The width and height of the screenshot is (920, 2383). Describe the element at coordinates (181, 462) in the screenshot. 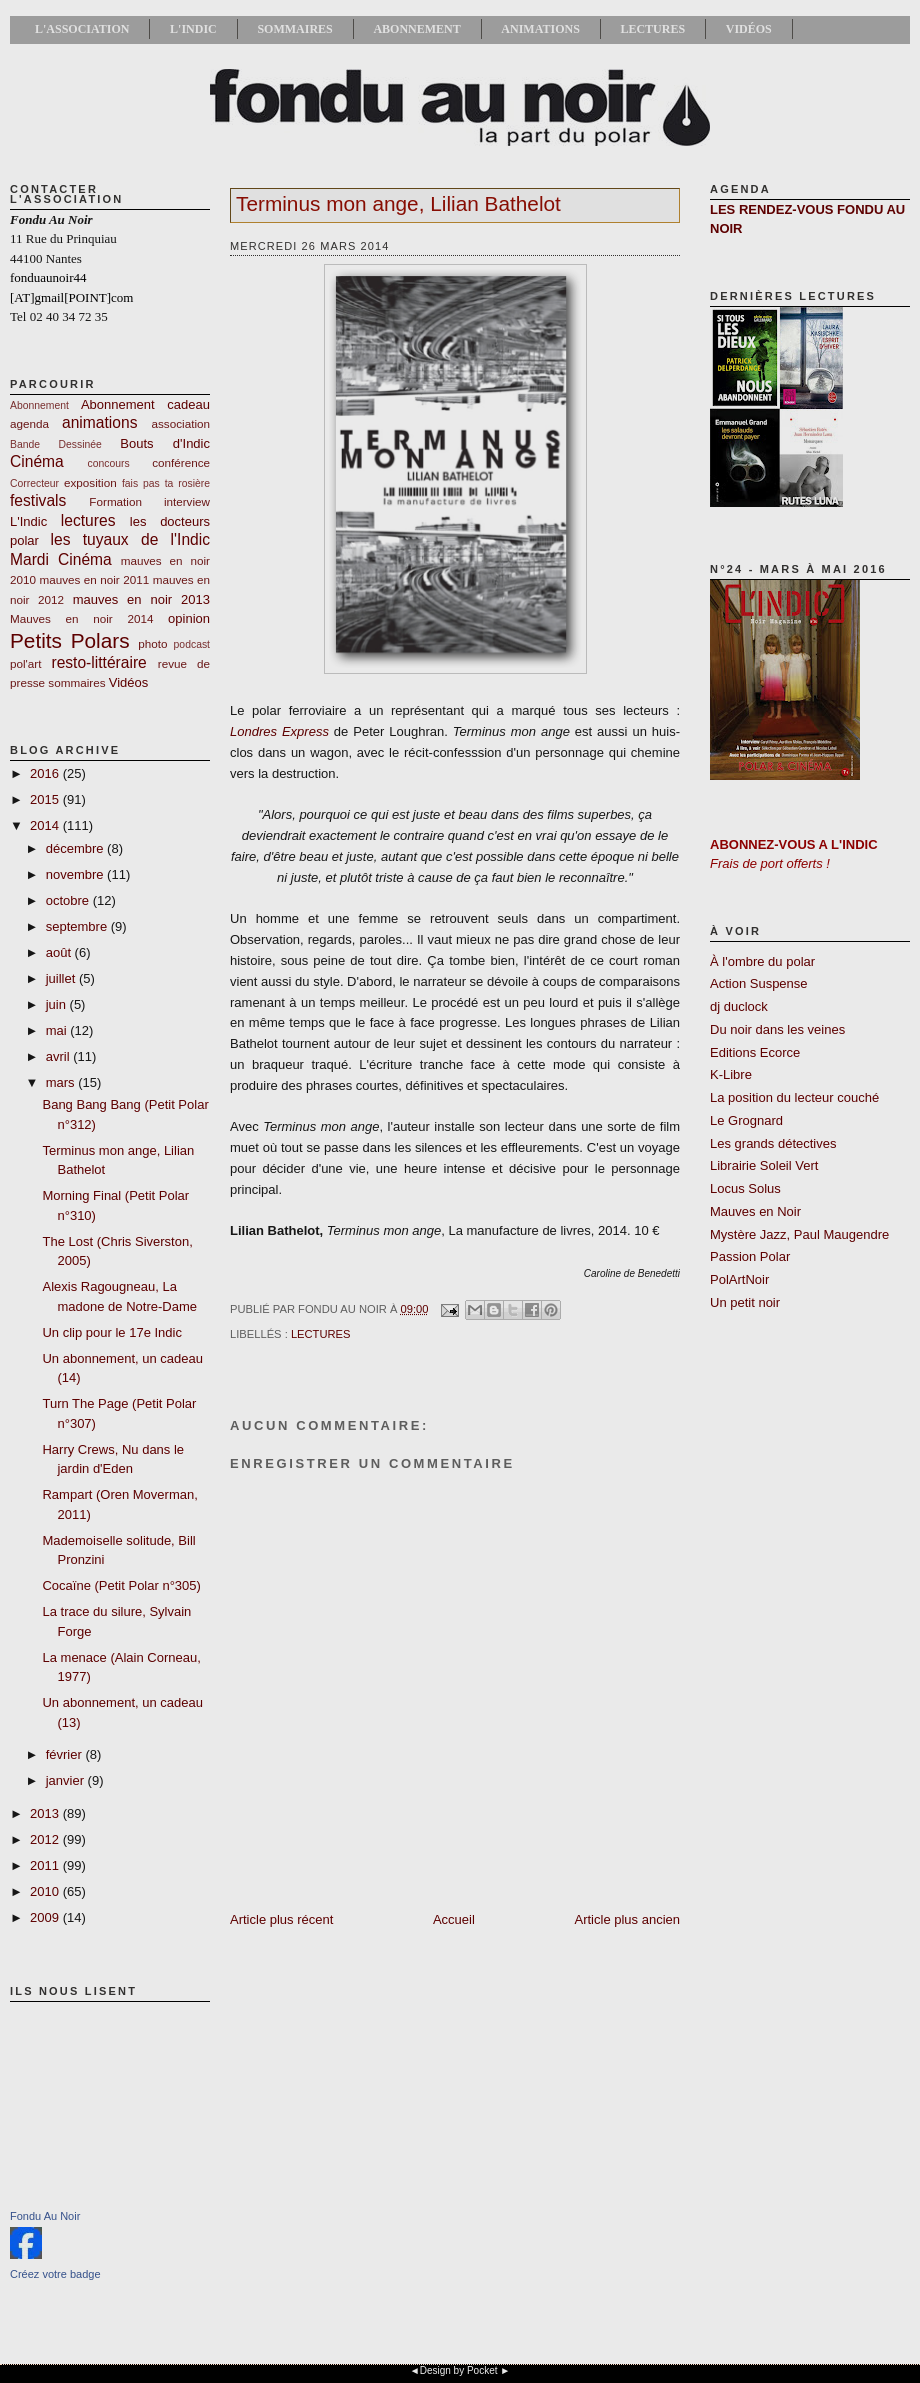

I see `conférence` at that location.